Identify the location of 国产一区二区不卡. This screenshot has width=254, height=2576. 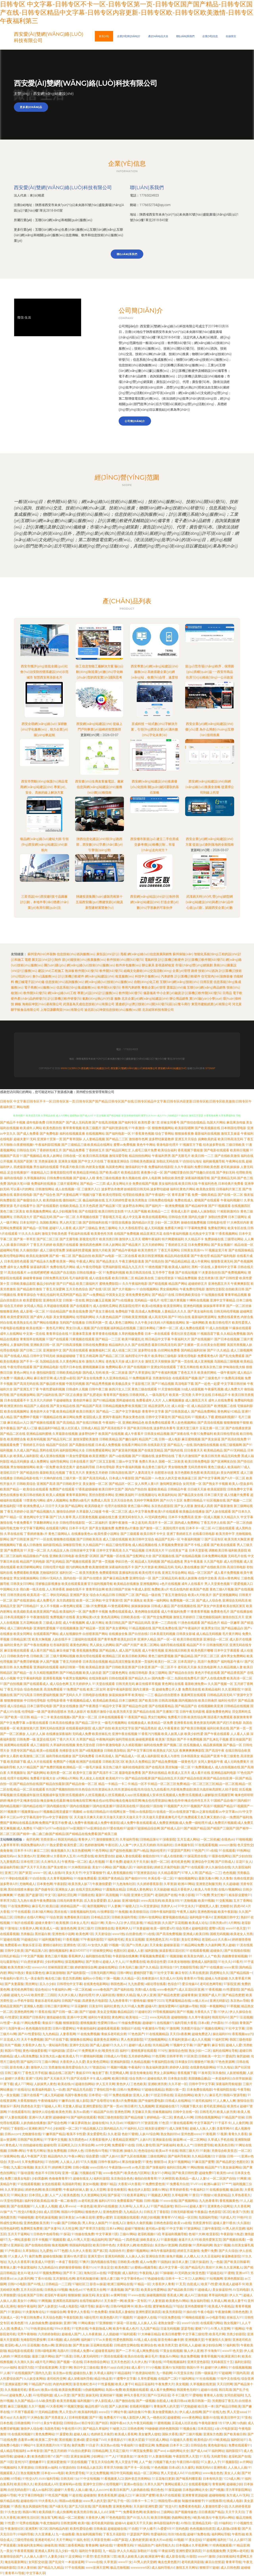
(164, 1667).